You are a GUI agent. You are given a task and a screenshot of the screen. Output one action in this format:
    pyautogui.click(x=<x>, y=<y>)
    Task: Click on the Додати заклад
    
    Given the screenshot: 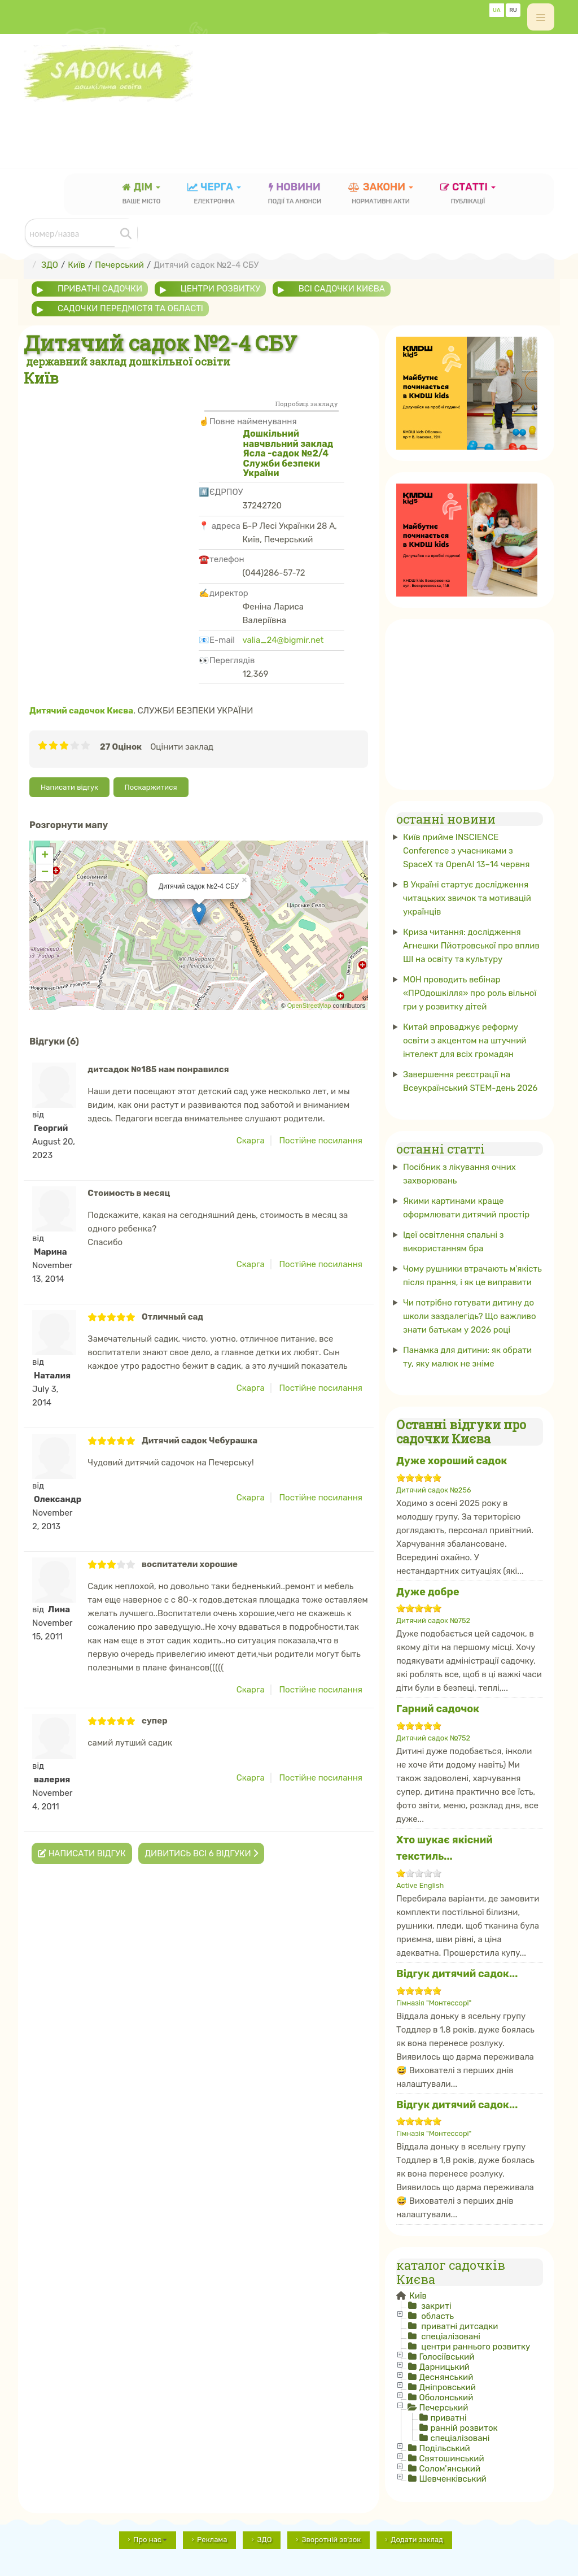 What is the action you would take?
    pyautogui.click(x=417, y=2539)
    